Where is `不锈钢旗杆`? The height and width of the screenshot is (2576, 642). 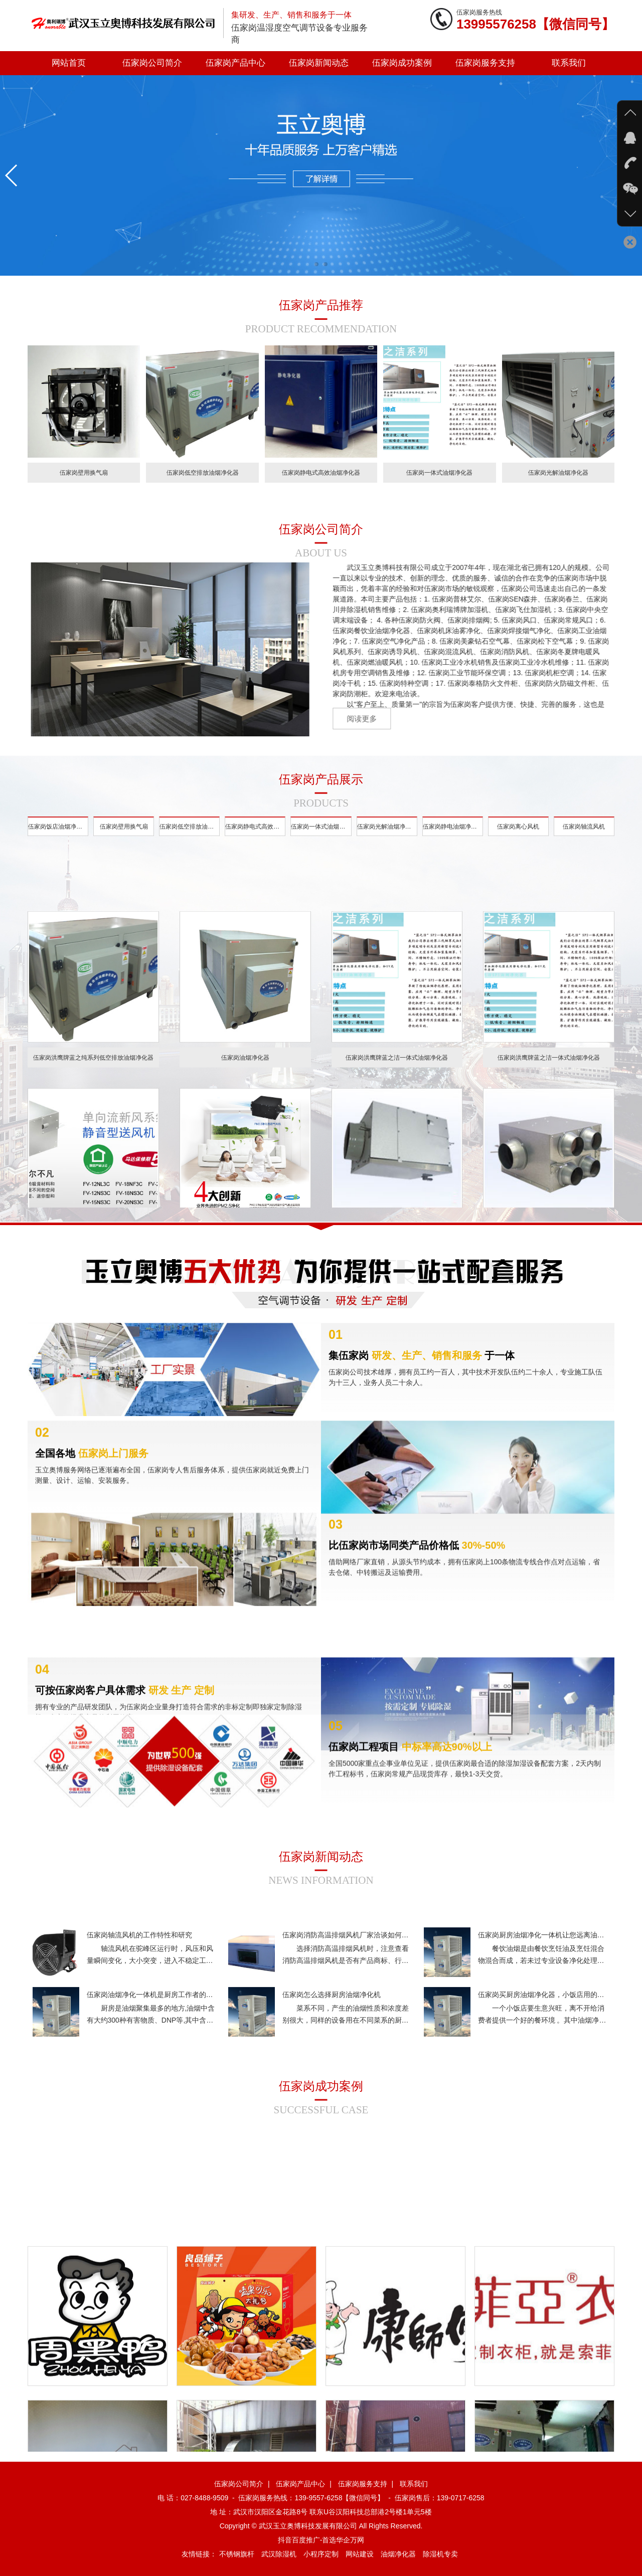
不锈钢旗杆 is located at coordinates (236, 2554).